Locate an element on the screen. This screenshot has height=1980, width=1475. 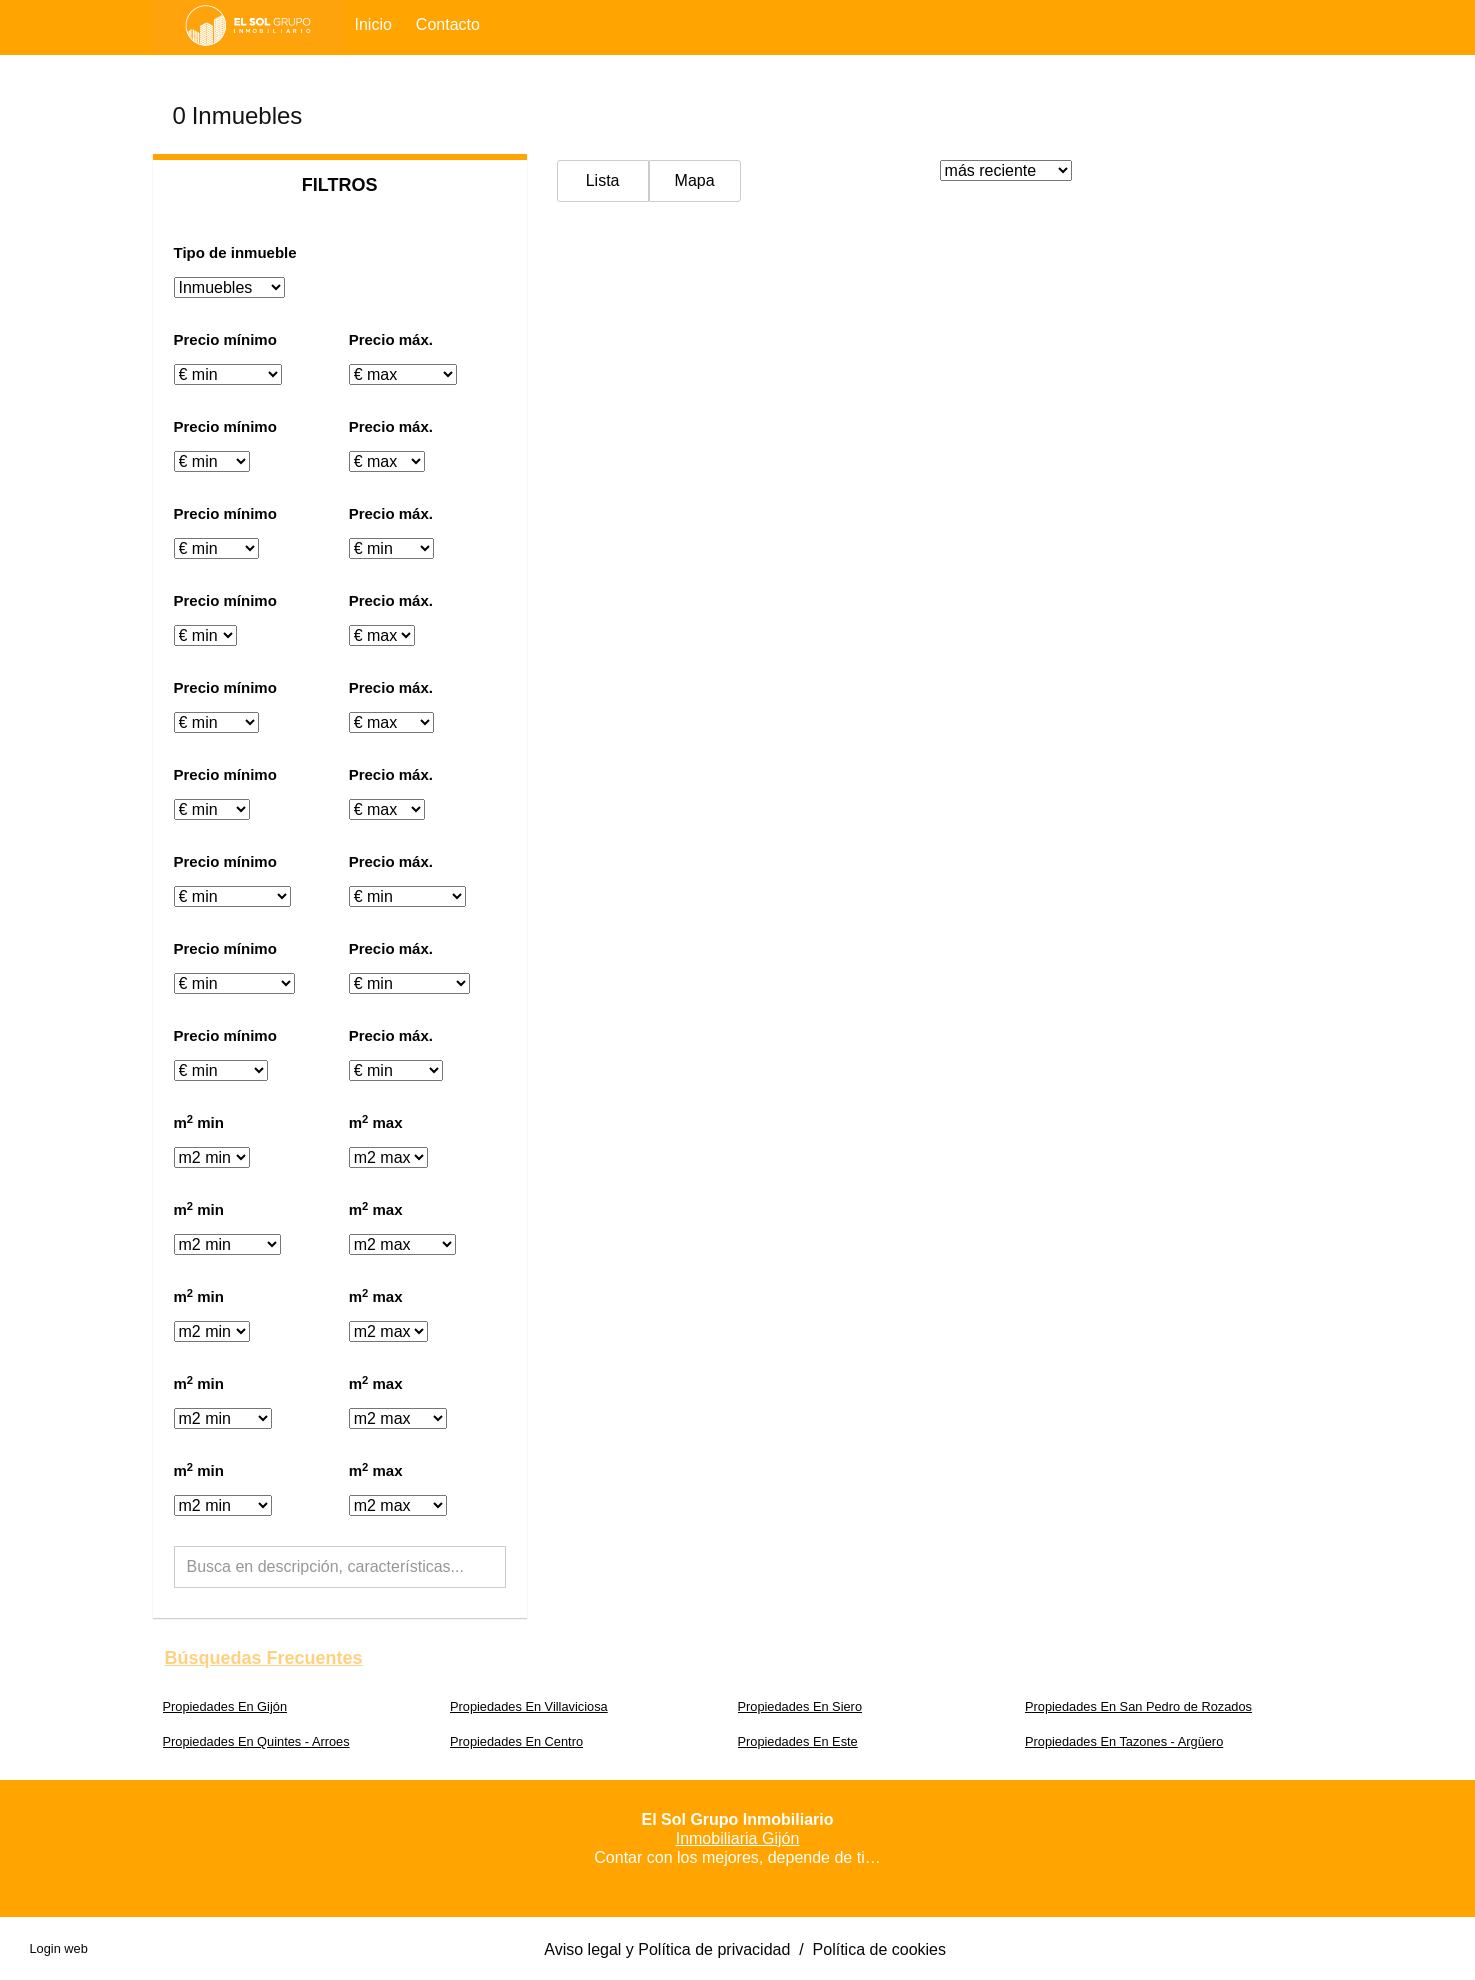
Lista is located at coordinates (603, 180).